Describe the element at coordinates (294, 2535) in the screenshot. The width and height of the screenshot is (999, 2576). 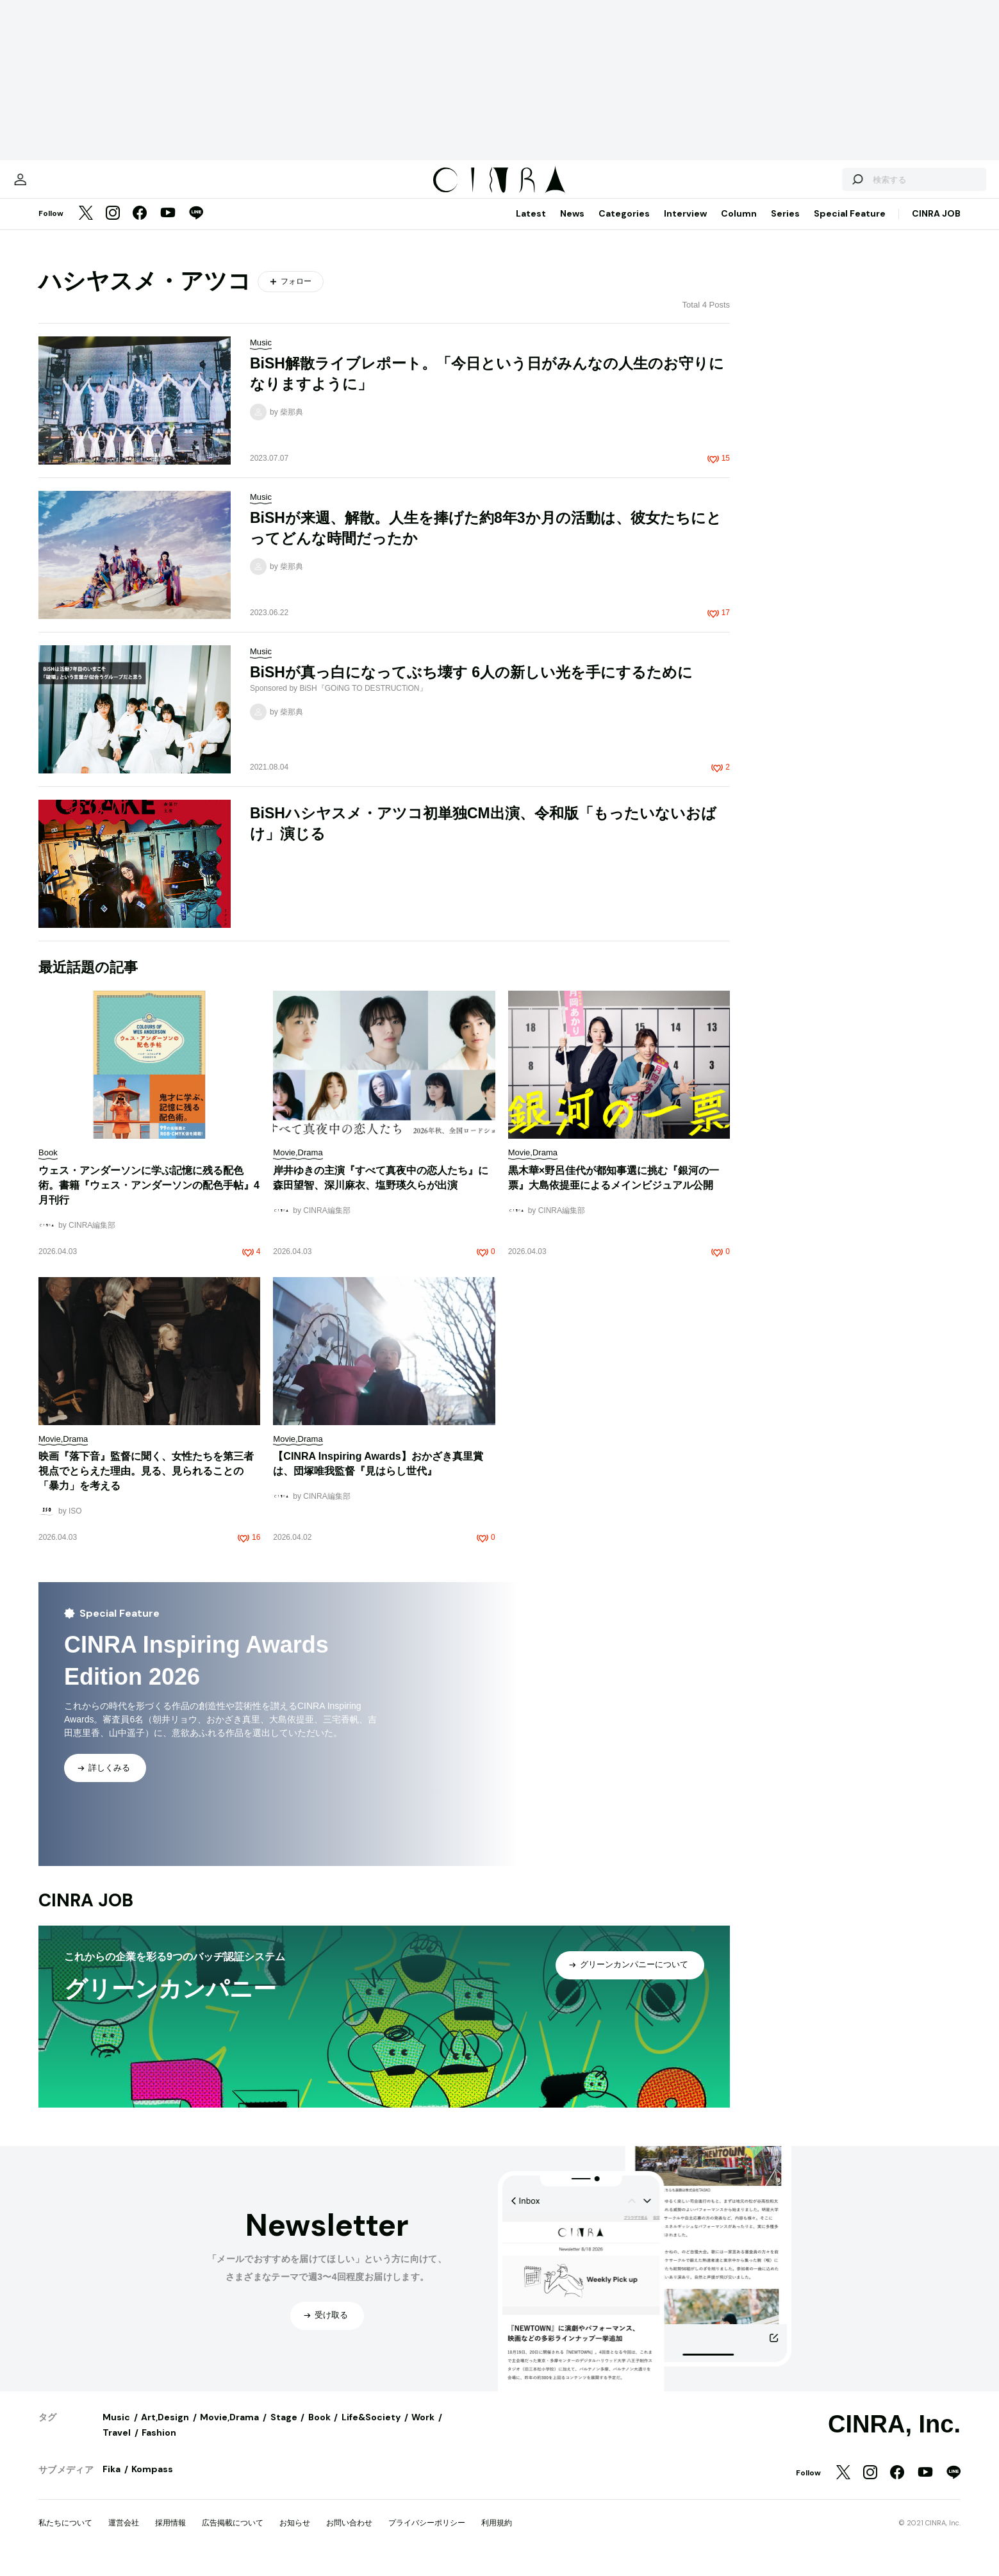
I see `お知らせ` at that location.